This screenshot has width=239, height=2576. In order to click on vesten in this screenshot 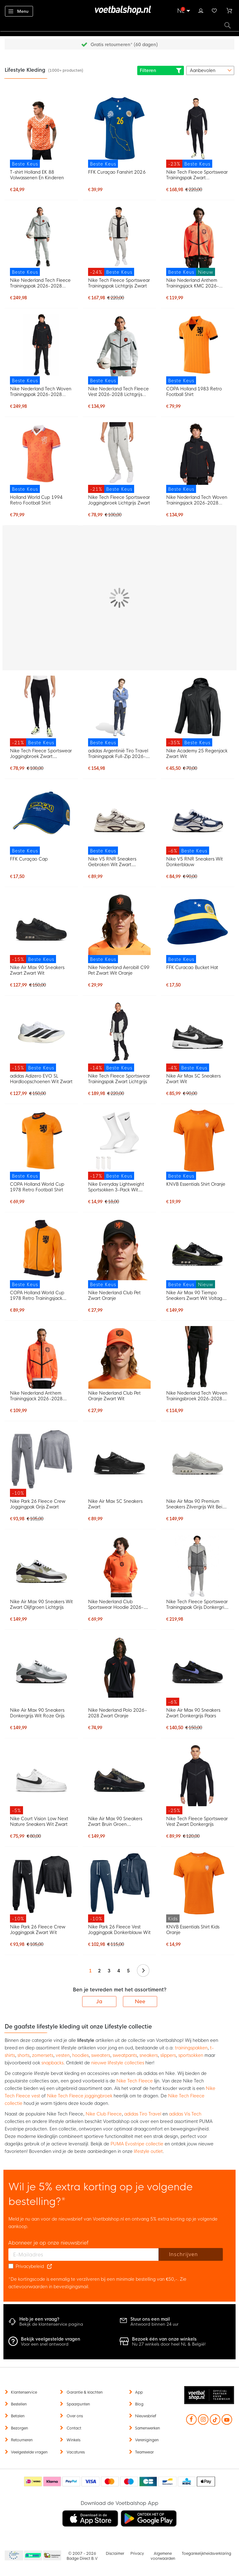, I will do `click(63, 2055)`.